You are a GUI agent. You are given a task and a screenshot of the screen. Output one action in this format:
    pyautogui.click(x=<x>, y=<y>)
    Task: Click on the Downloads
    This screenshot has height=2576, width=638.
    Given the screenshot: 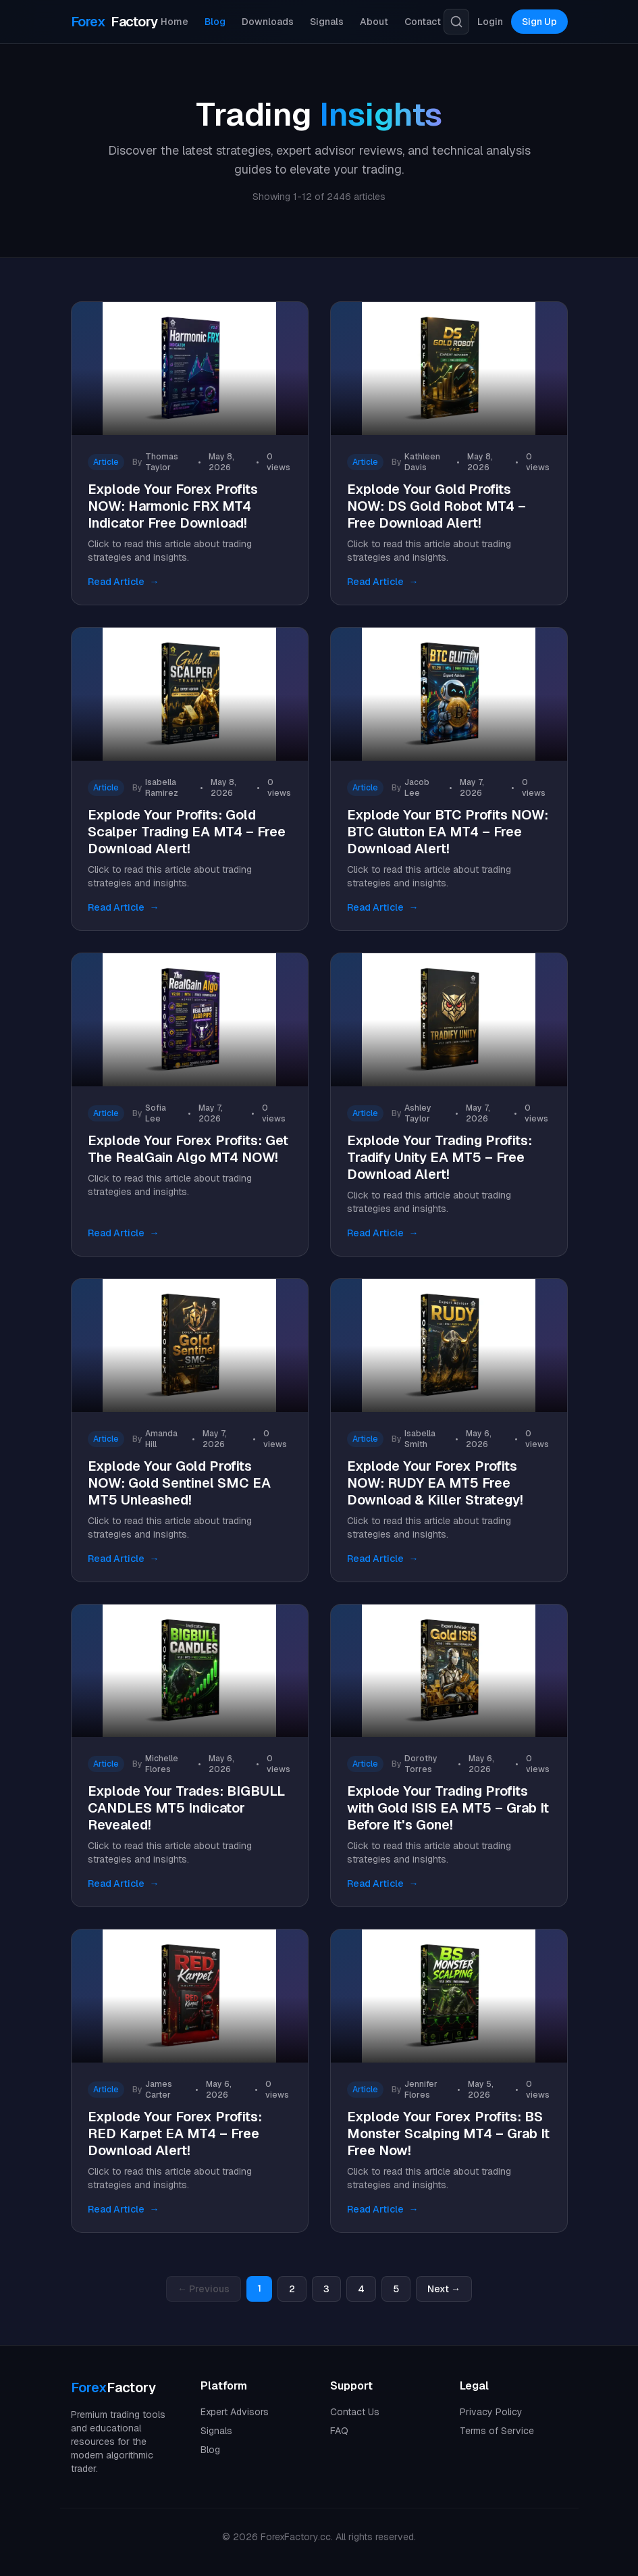 What is the action you would take?
    pyautogui.click(x=268, y=22)
    